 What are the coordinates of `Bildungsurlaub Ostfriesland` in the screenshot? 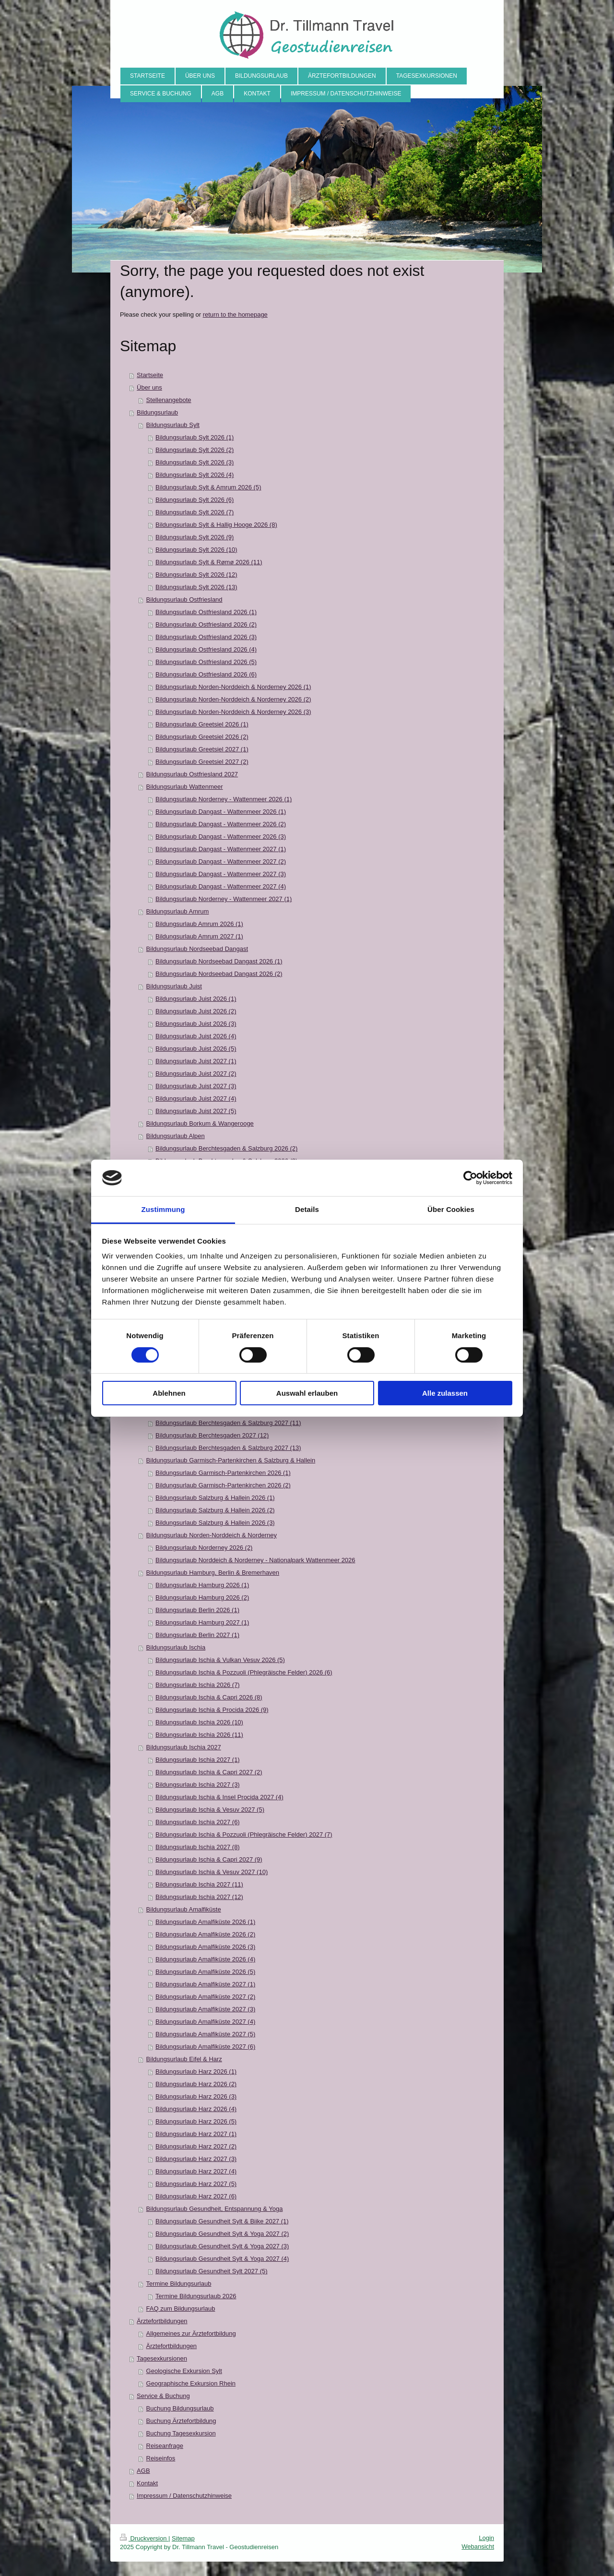 It's located at (184, 599).